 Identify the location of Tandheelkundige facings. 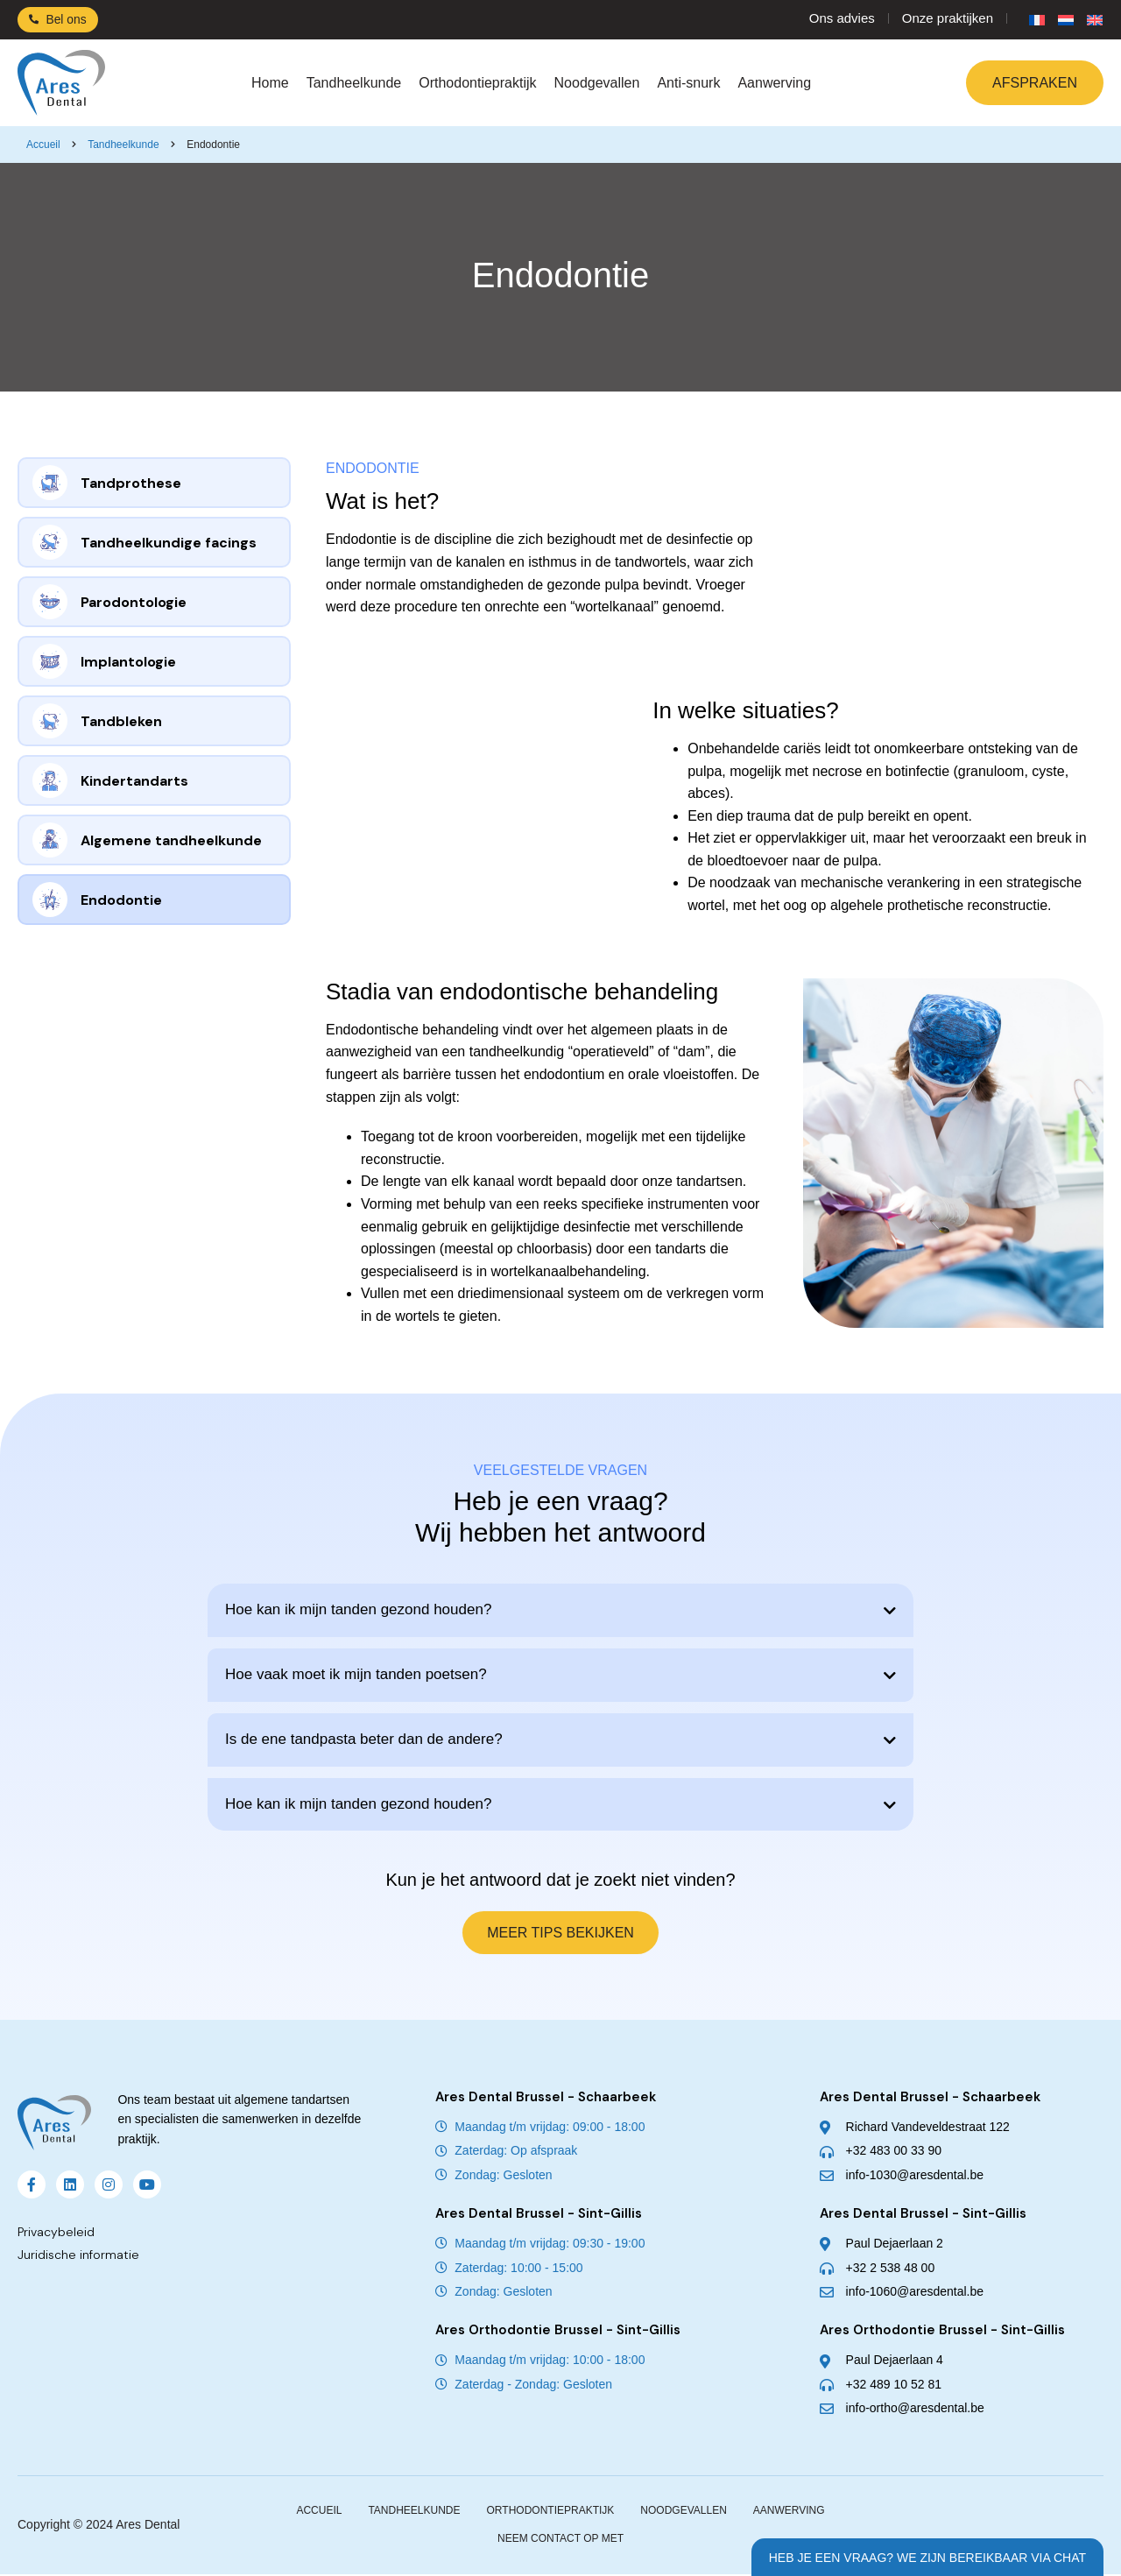
(169, 542).